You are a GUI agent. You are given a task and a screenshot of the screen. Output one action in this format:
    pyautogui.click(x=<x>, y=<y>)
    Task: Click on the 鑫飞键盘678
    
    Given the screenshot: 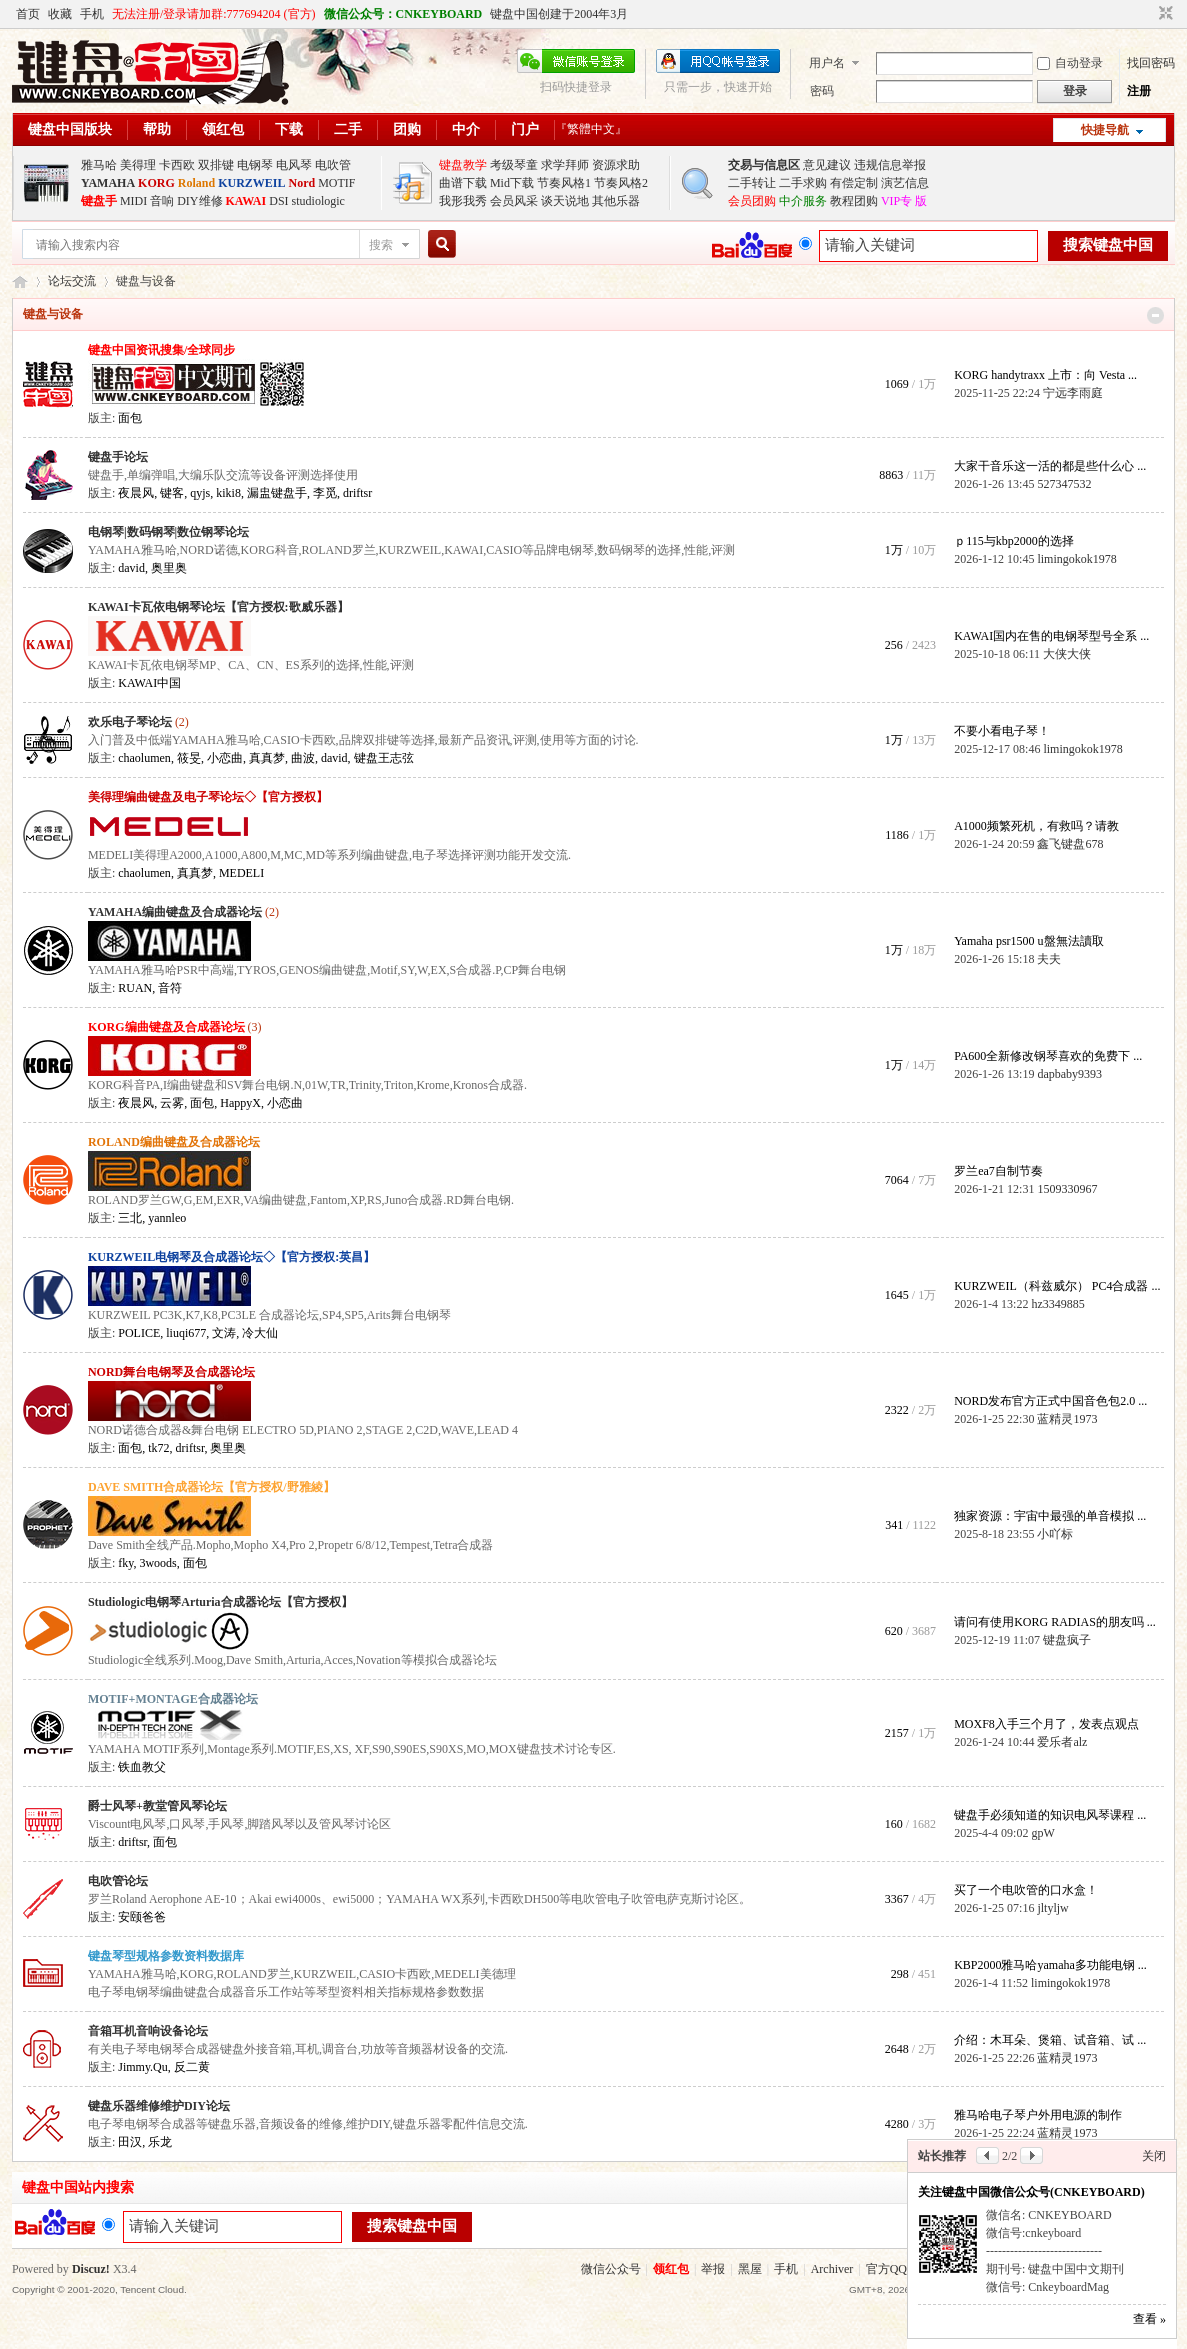 What is the action you would take?
    pyautogui.click(x=1070, y=844)
    